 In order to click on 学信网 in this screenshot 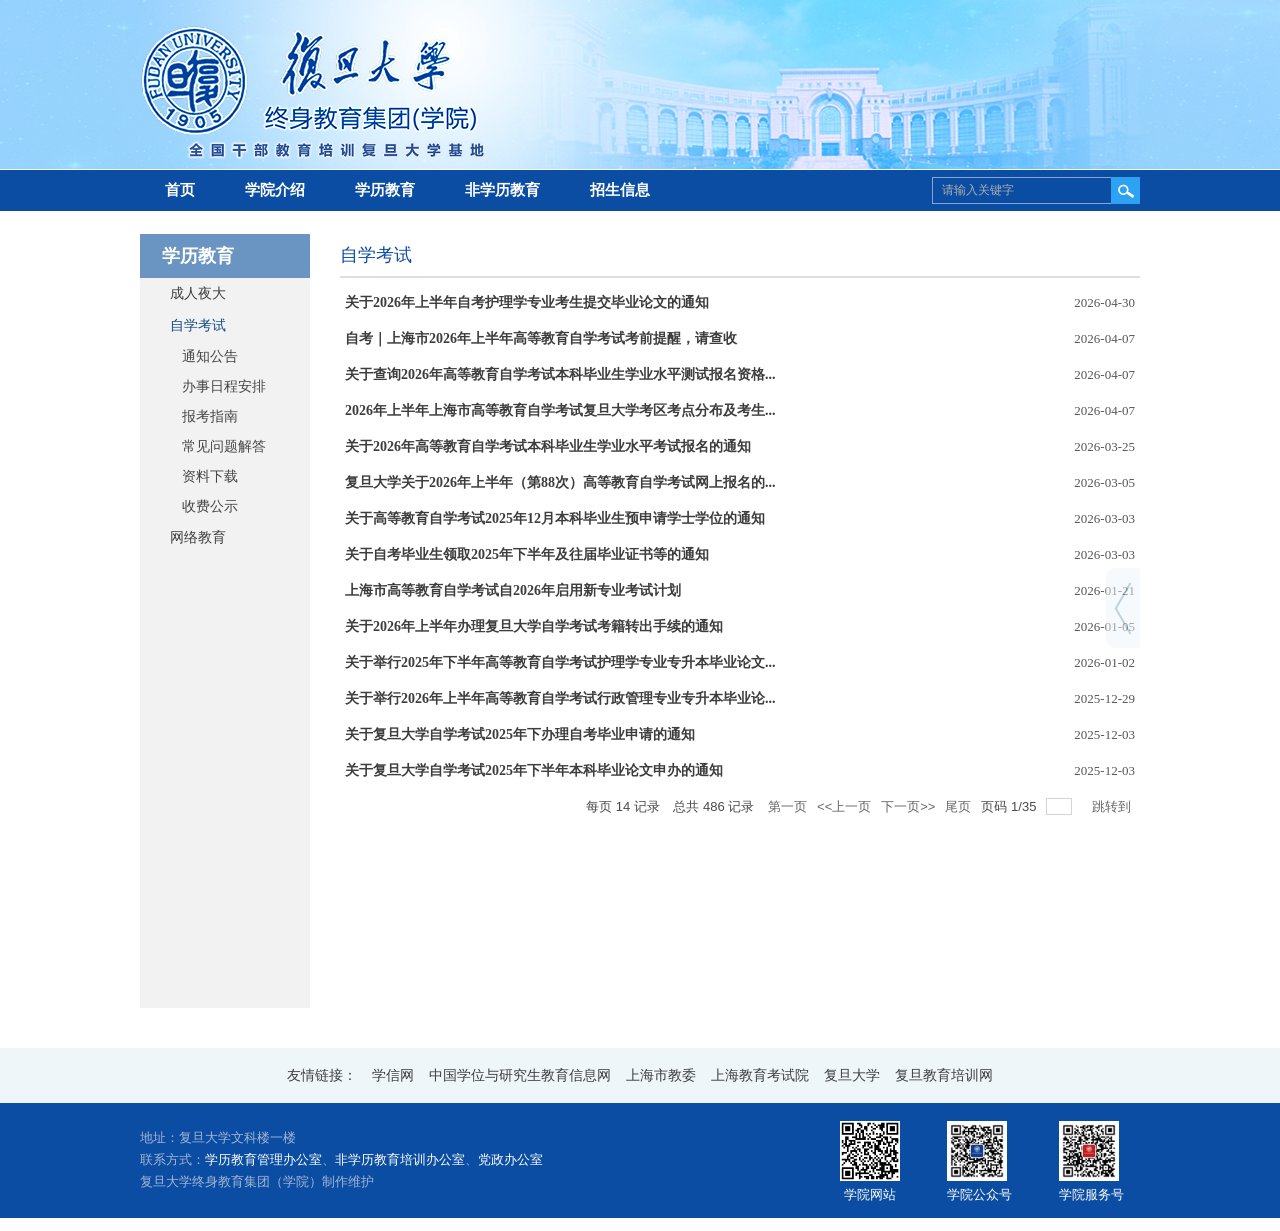, I will do `click(393, 1075)`.